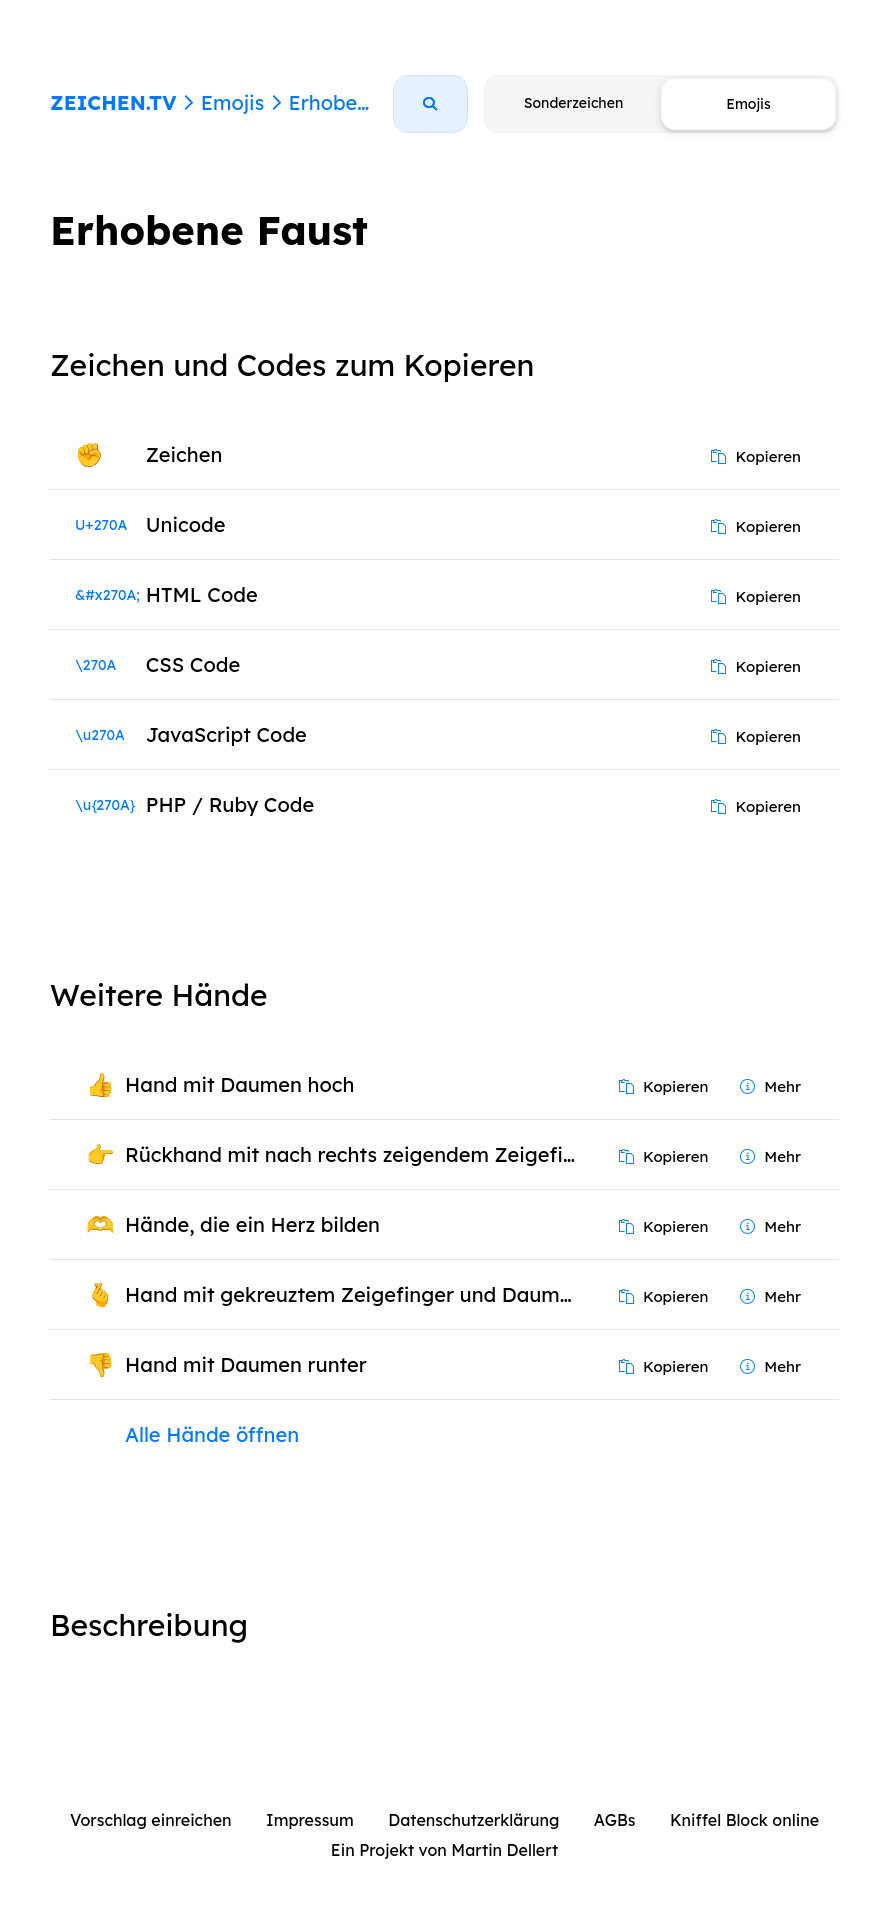 The image size is (889, 1915). What do you see at coordinates (252, 1224) in the screenshot?
I see `Hände, die ein Herz bilden` at bounding box center [252, 1224].